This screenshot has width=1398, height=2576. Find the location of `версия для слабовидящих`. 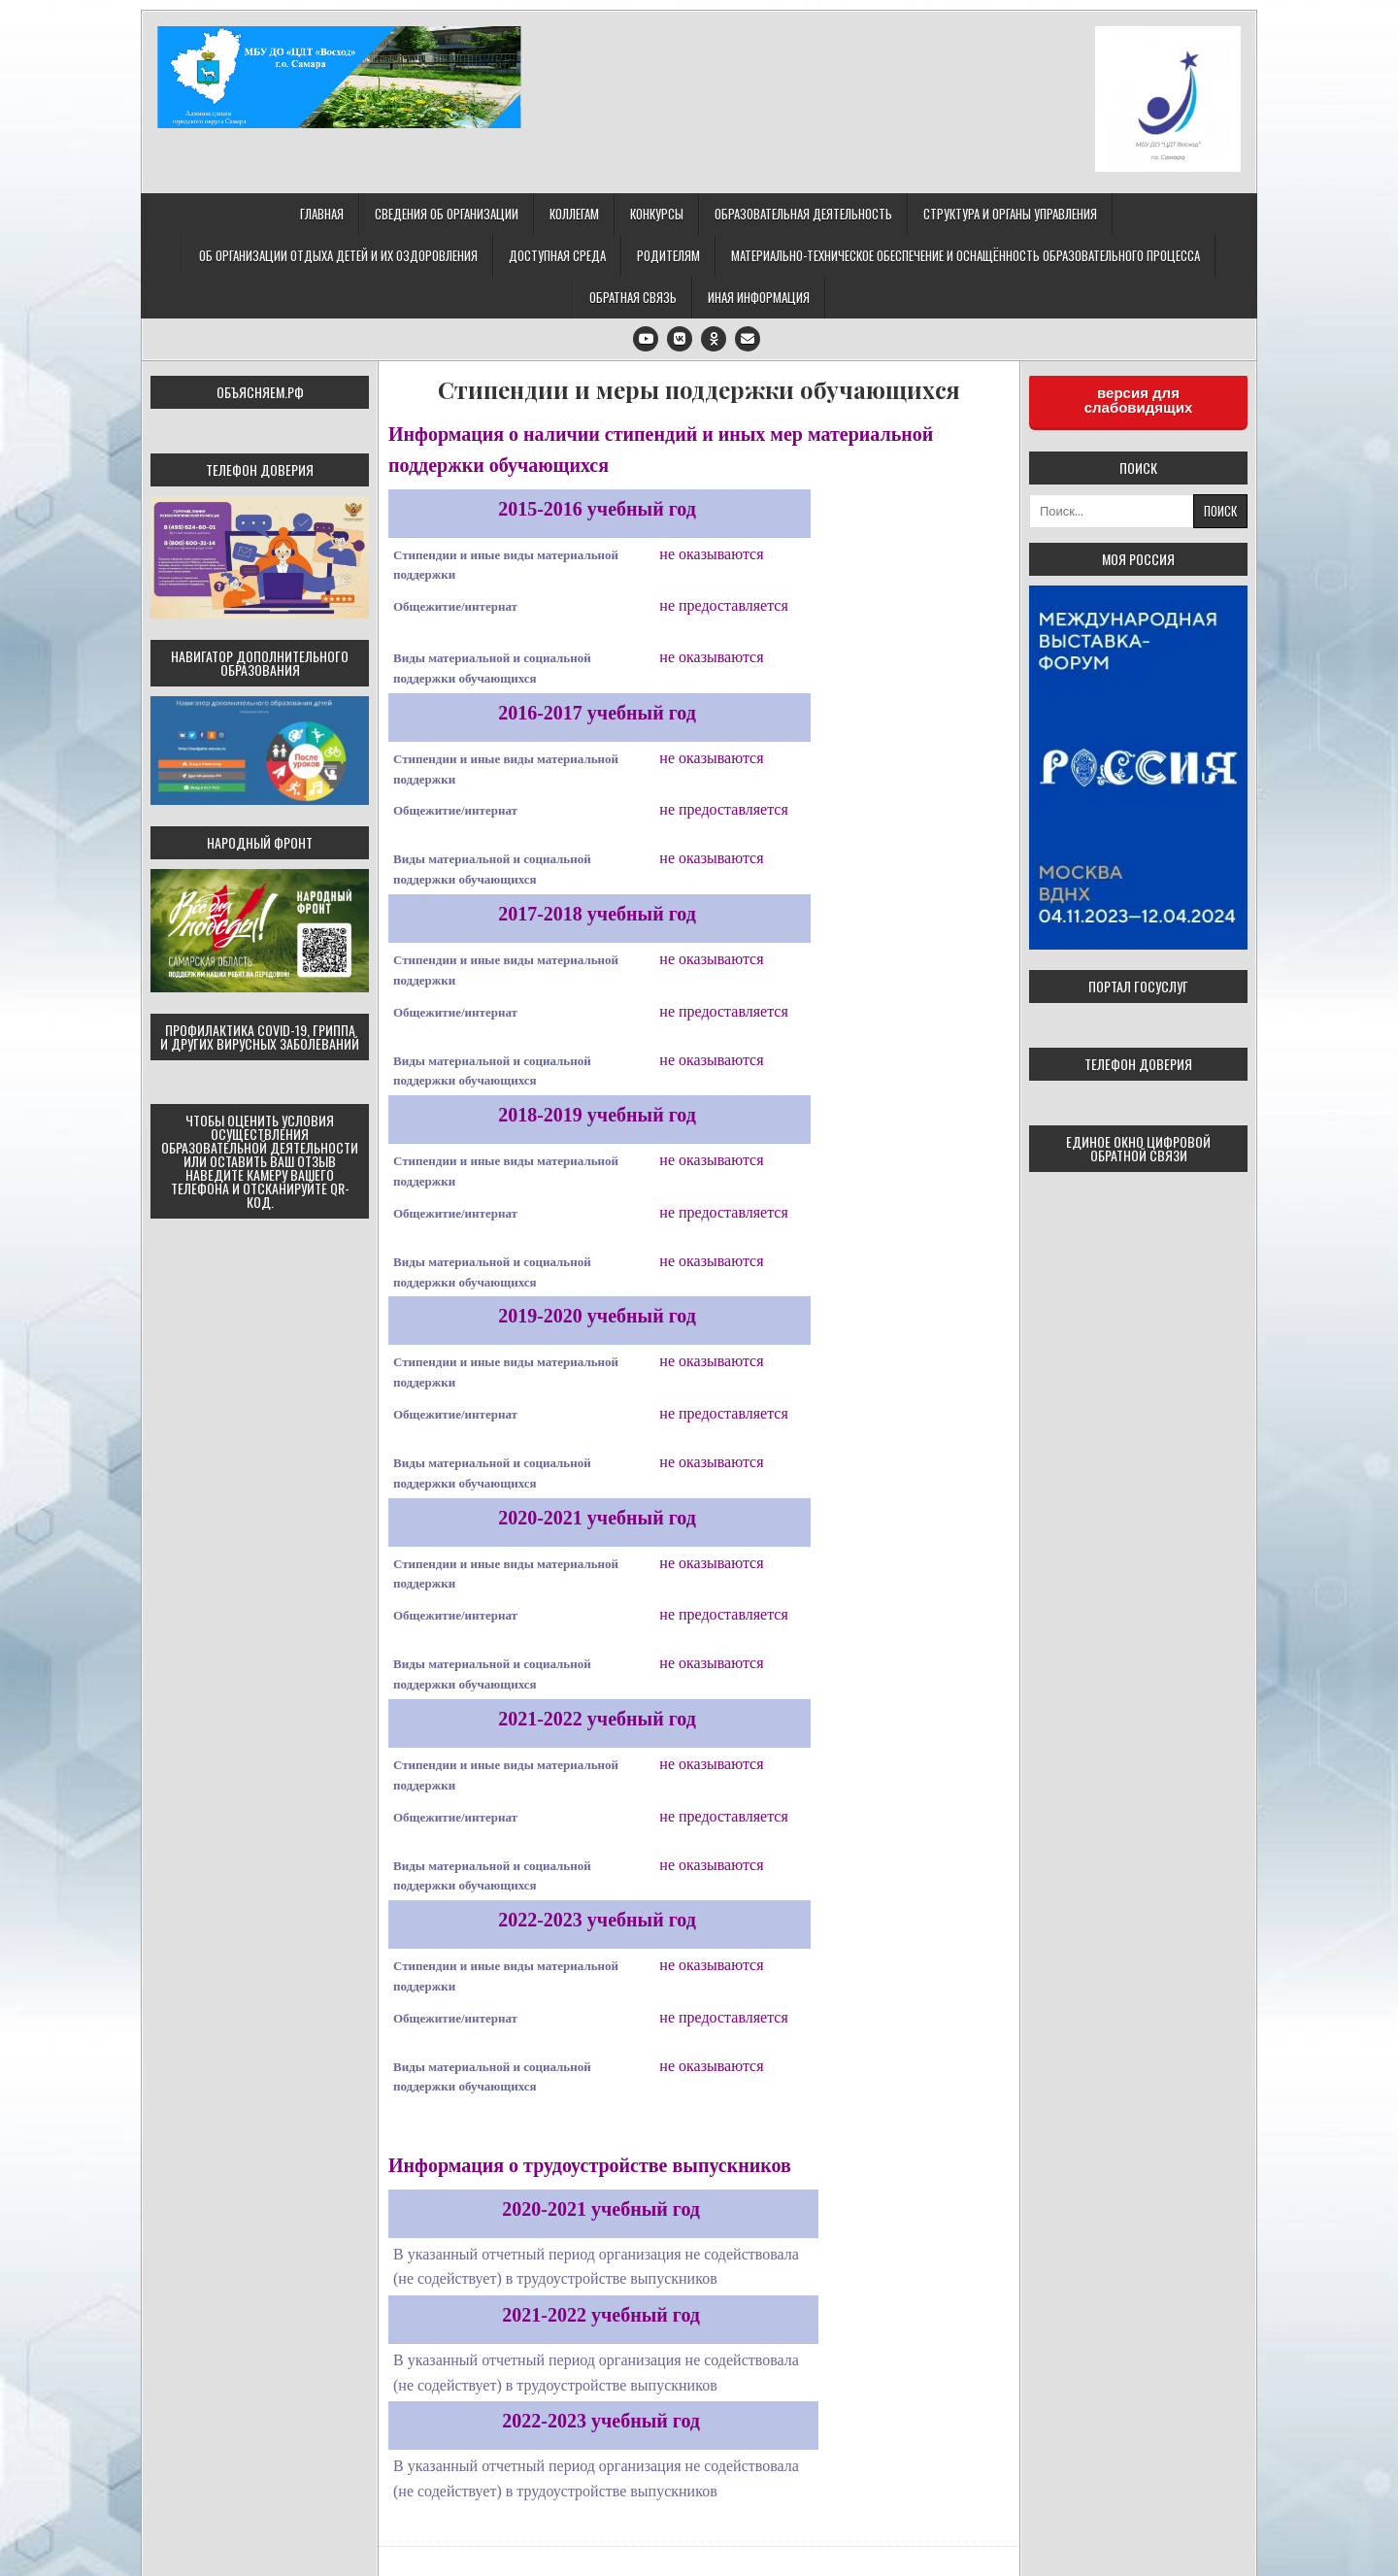

версия для слабовидящих is located at coordinates (1138, 400).